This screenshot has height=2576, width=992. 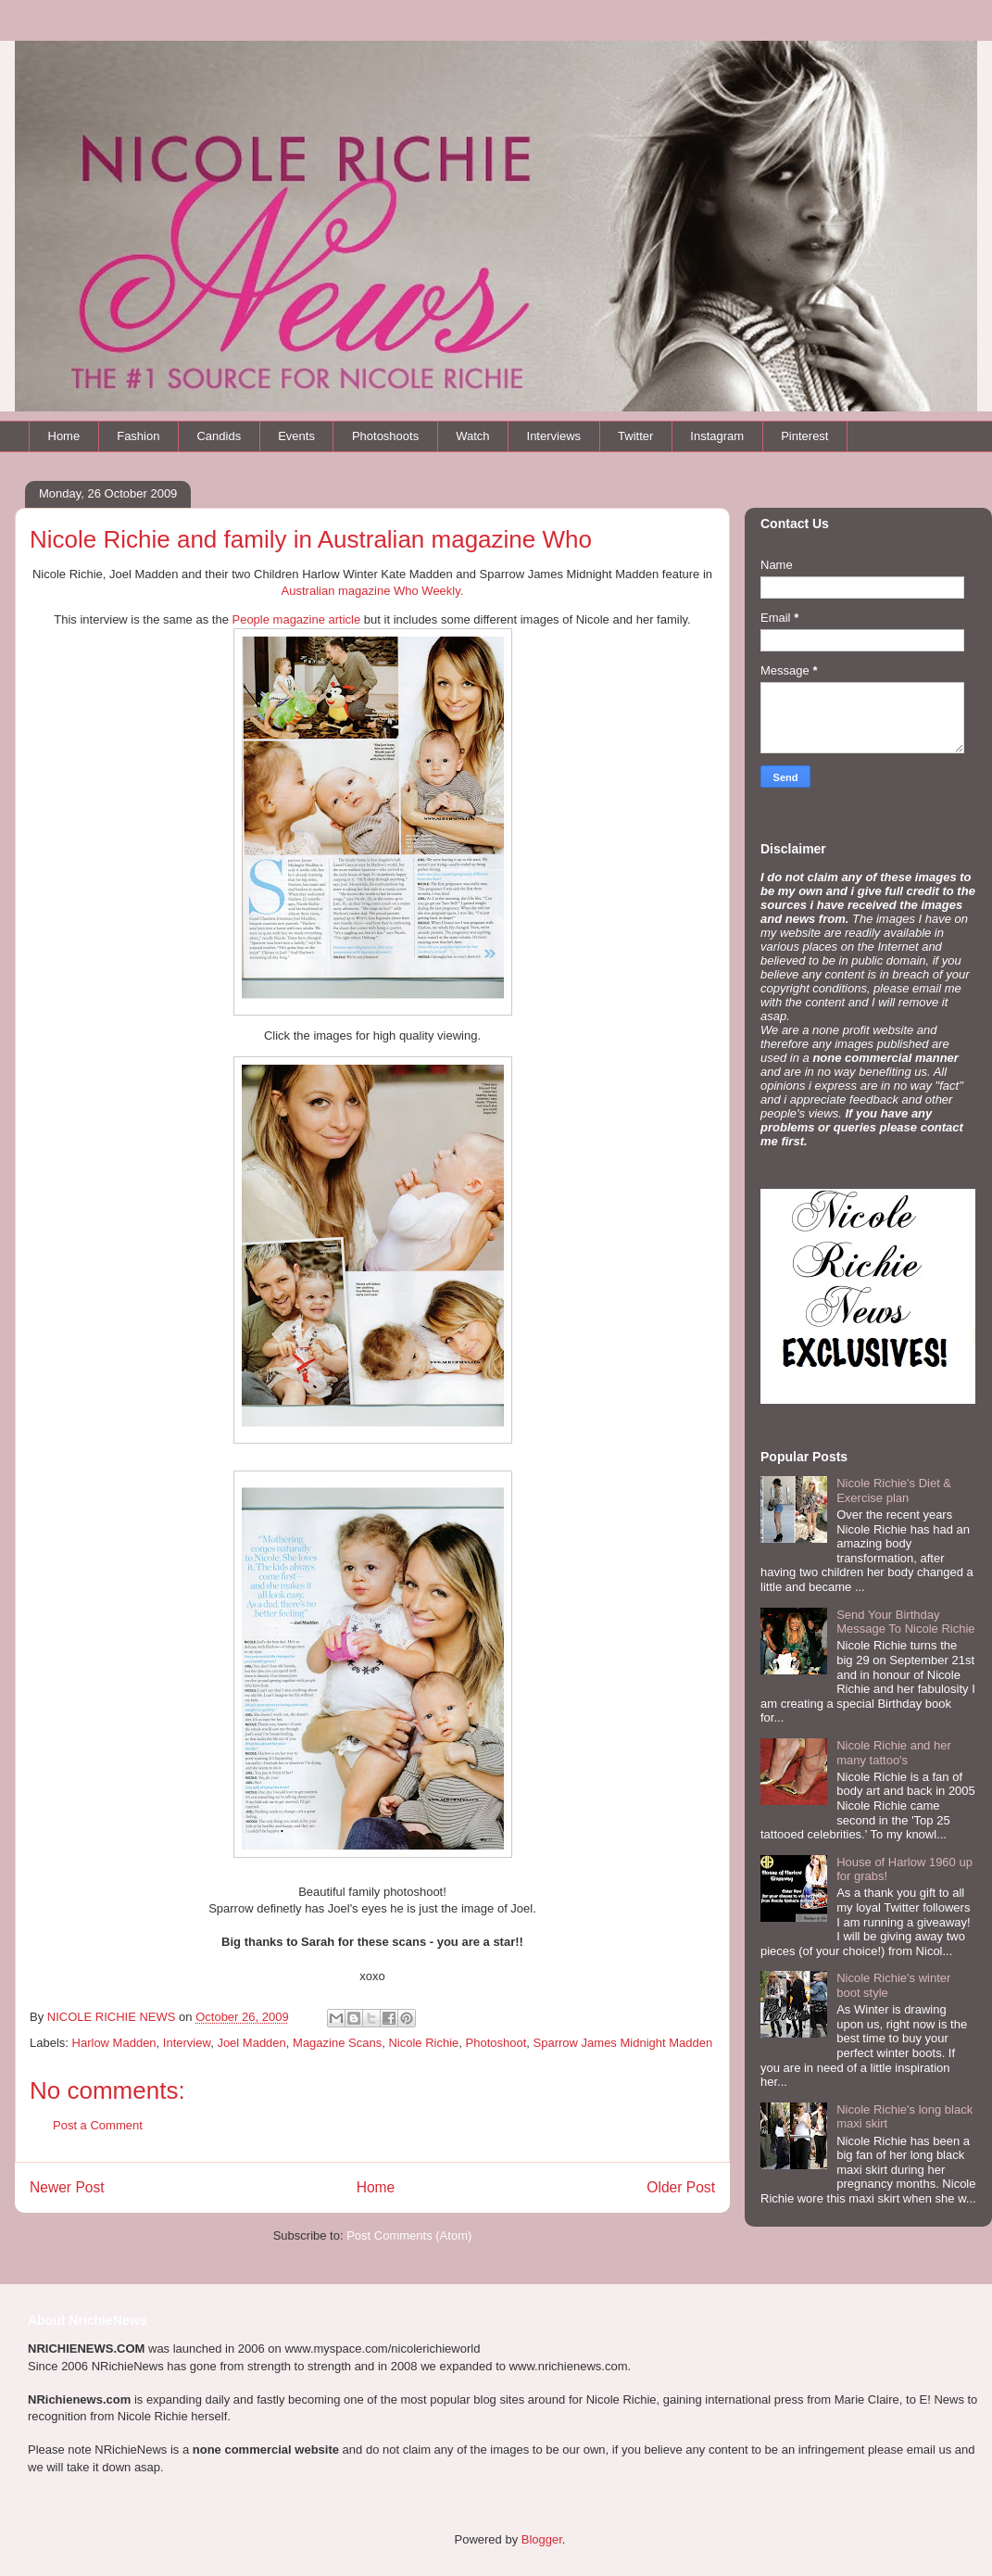 What do you see at coordinates (296, 436) in the screenshot?
I see `Events` at bounding box center [296, 436].